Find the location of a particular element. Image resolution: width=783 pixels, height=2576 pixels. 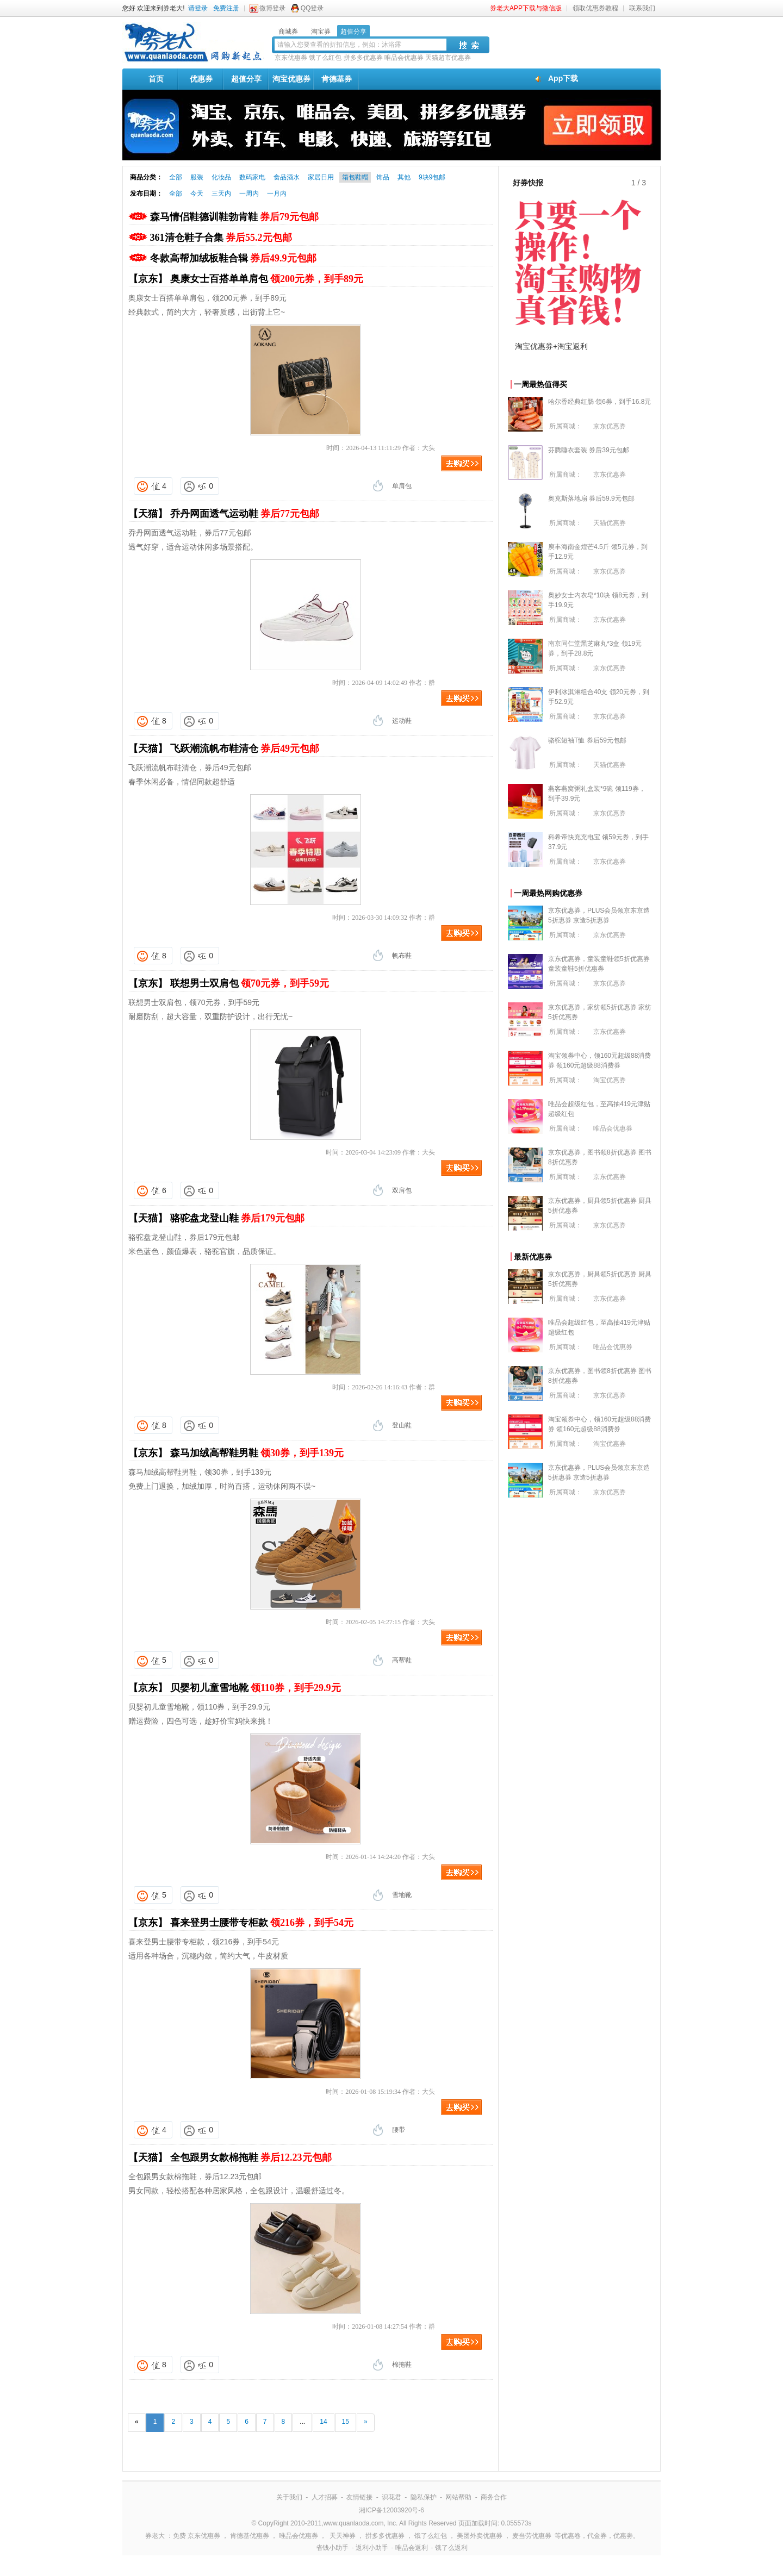

请登录 is located at coordinates (198, 8).